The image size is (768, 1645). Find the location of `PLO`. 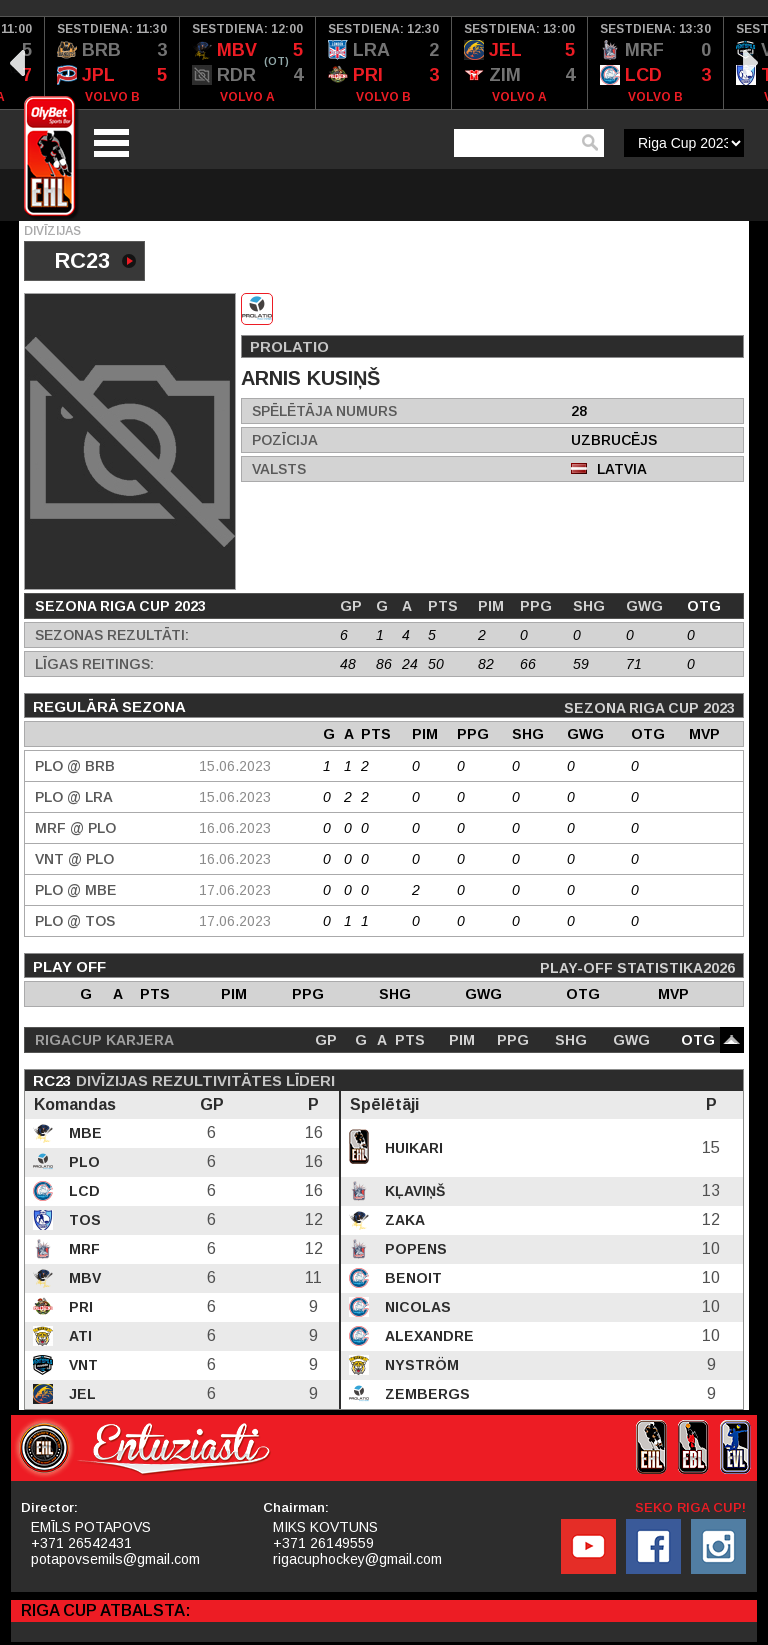

PLO is located at coordinates (82, 1162).